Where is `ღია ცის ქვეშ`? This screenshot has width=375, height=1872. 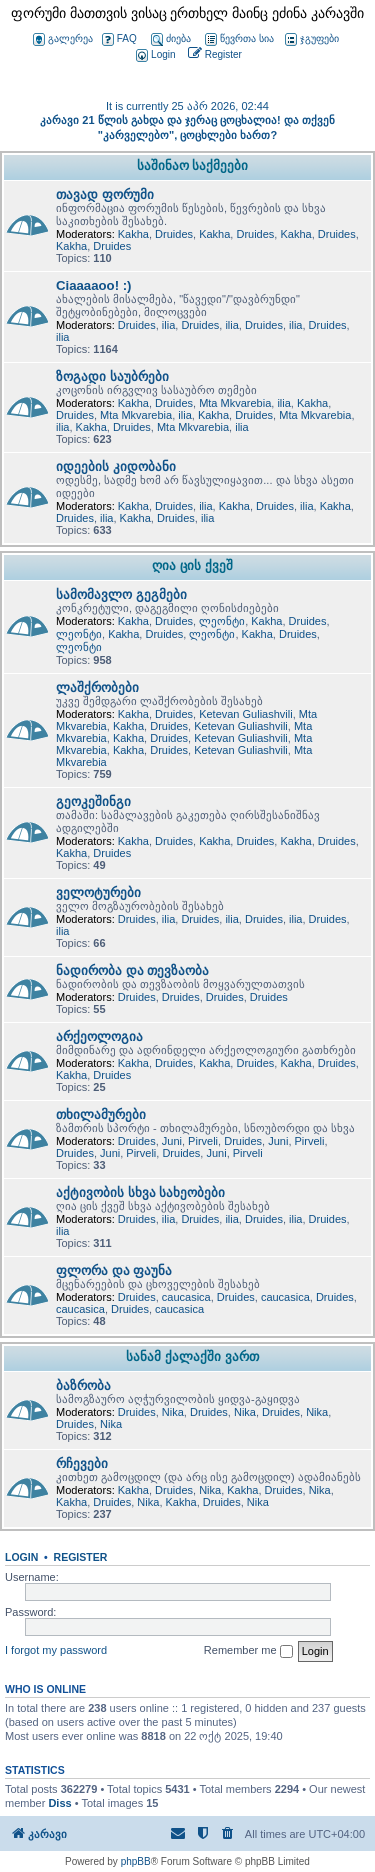 ღია ცის ქვეშ is located at coordinates (192, 565).